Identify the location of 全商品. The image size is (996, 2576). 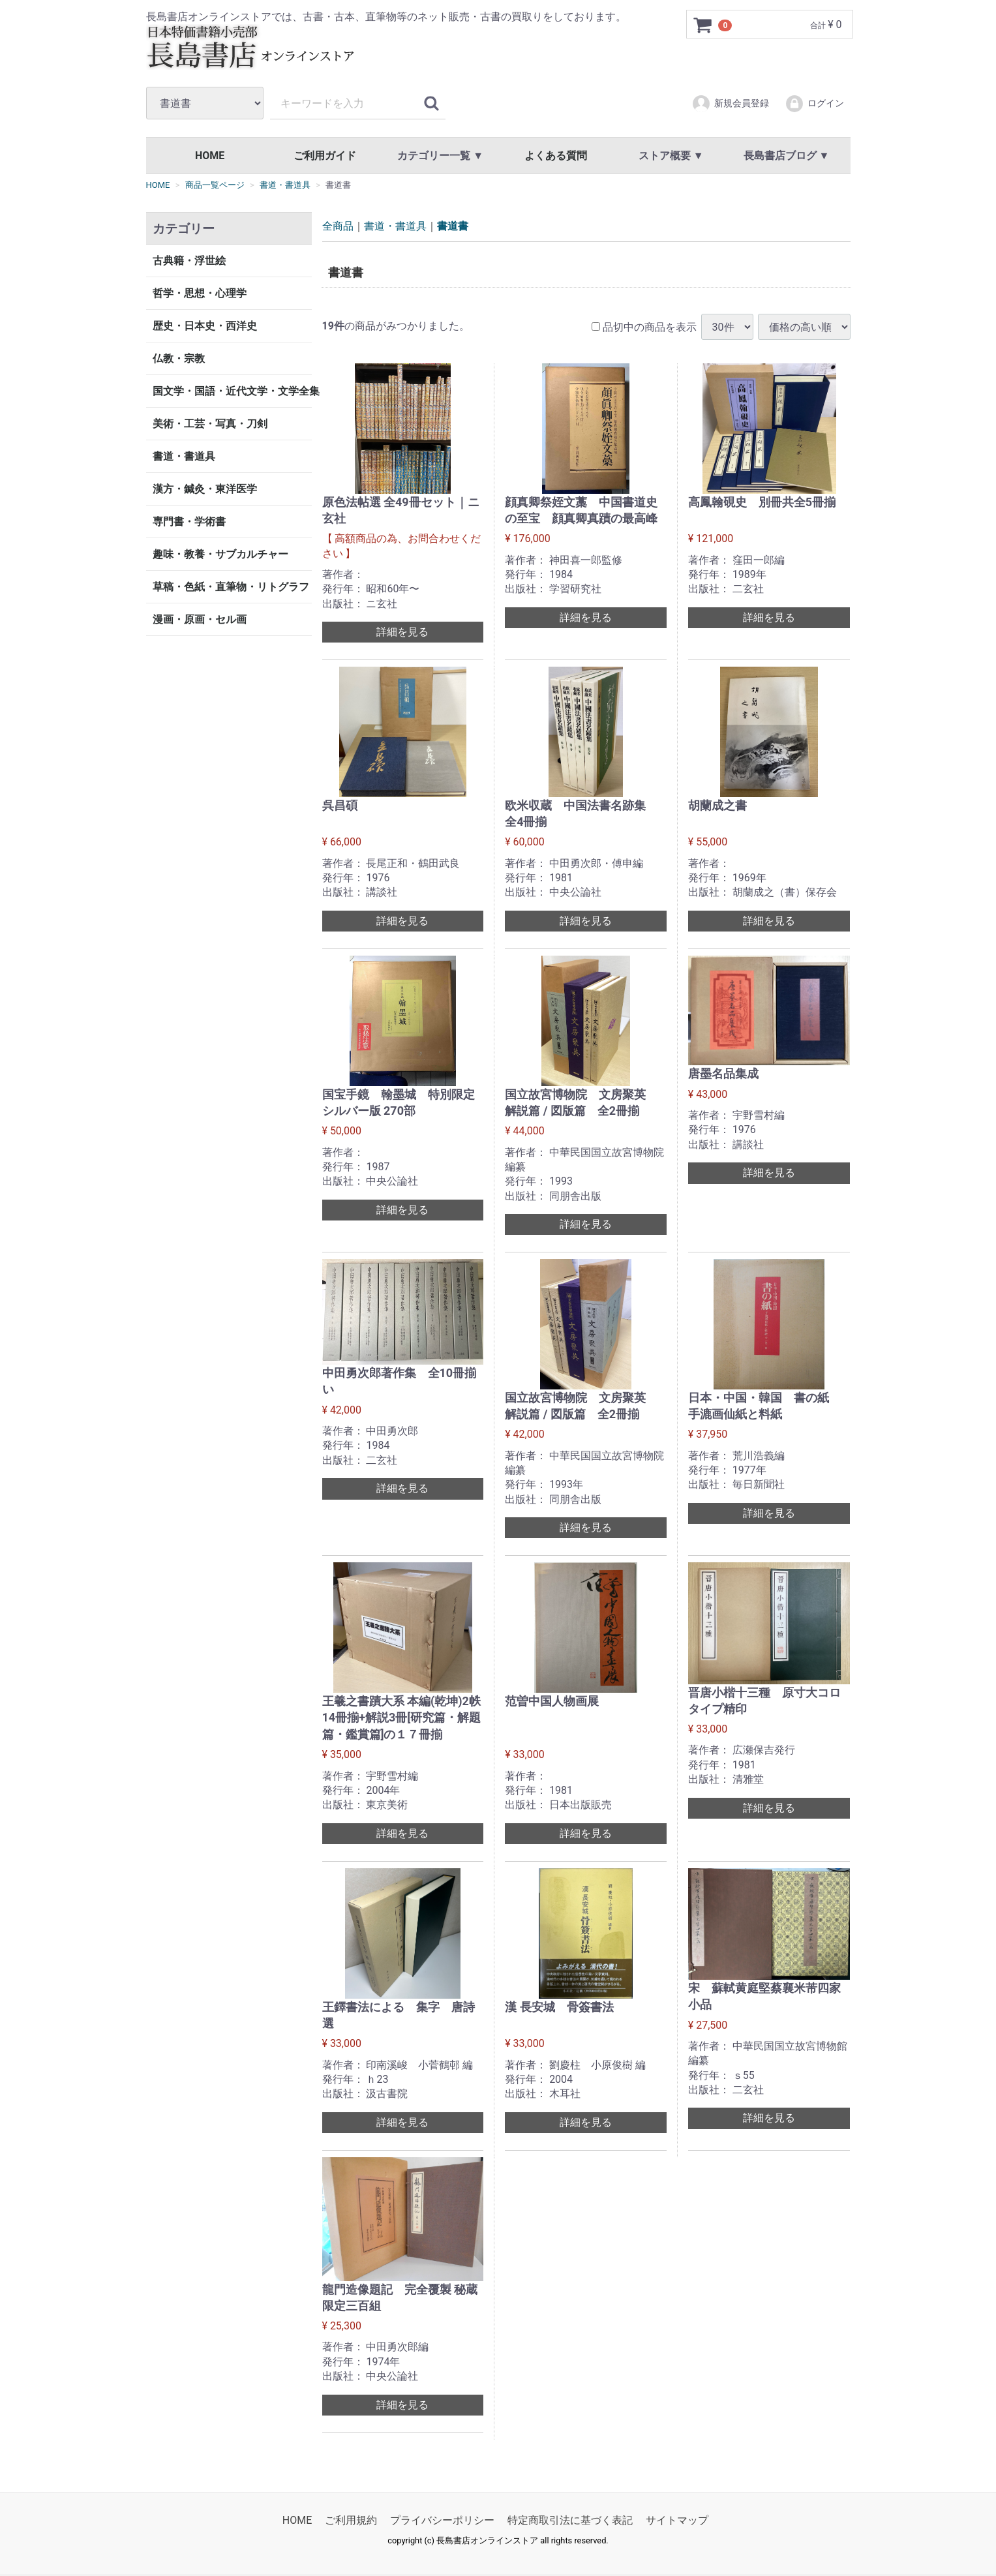
(338, 226).